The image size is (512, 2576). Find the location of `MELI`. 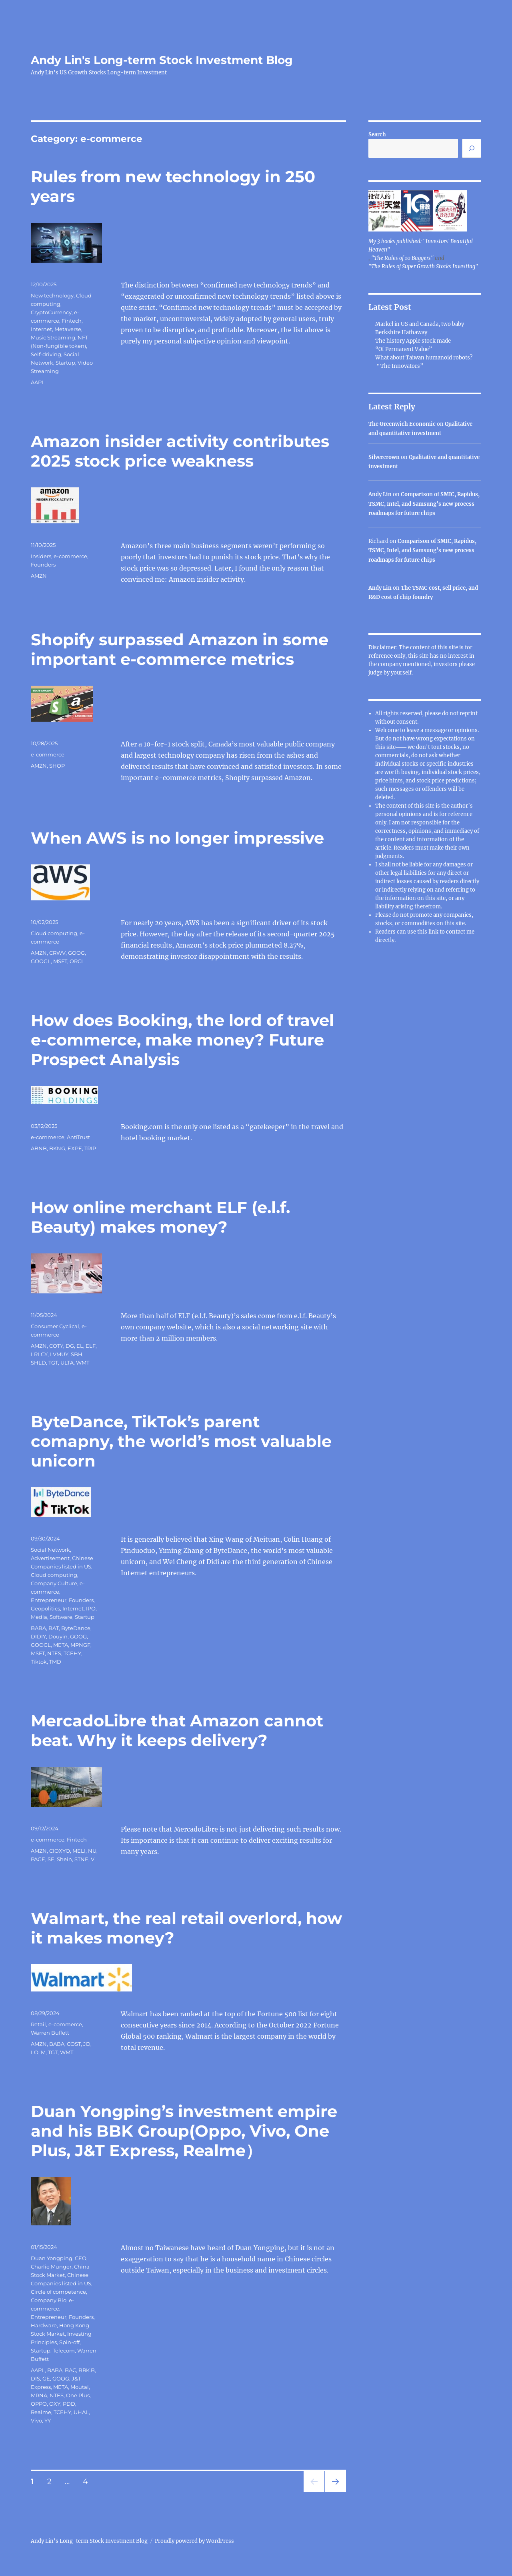

MELI is located at coordinates (79, 1851).